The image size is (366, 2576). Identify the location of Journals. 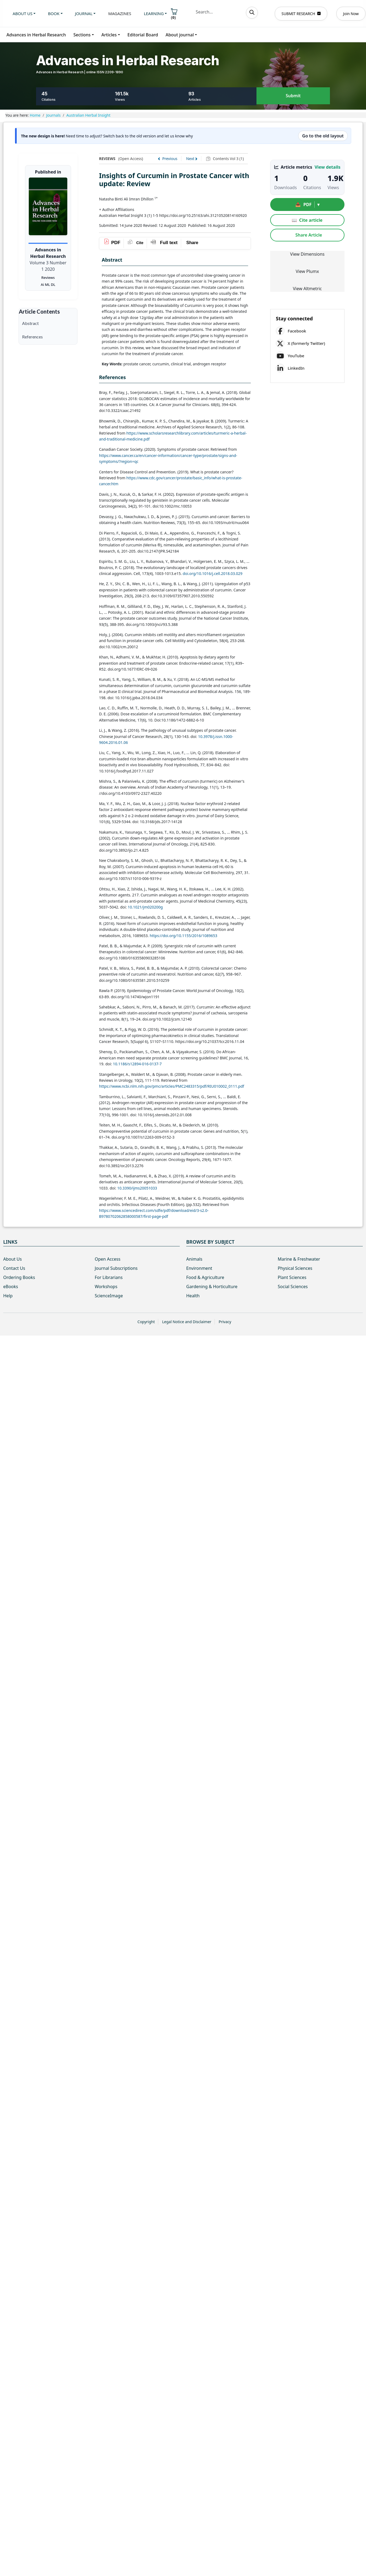
(53, 115).